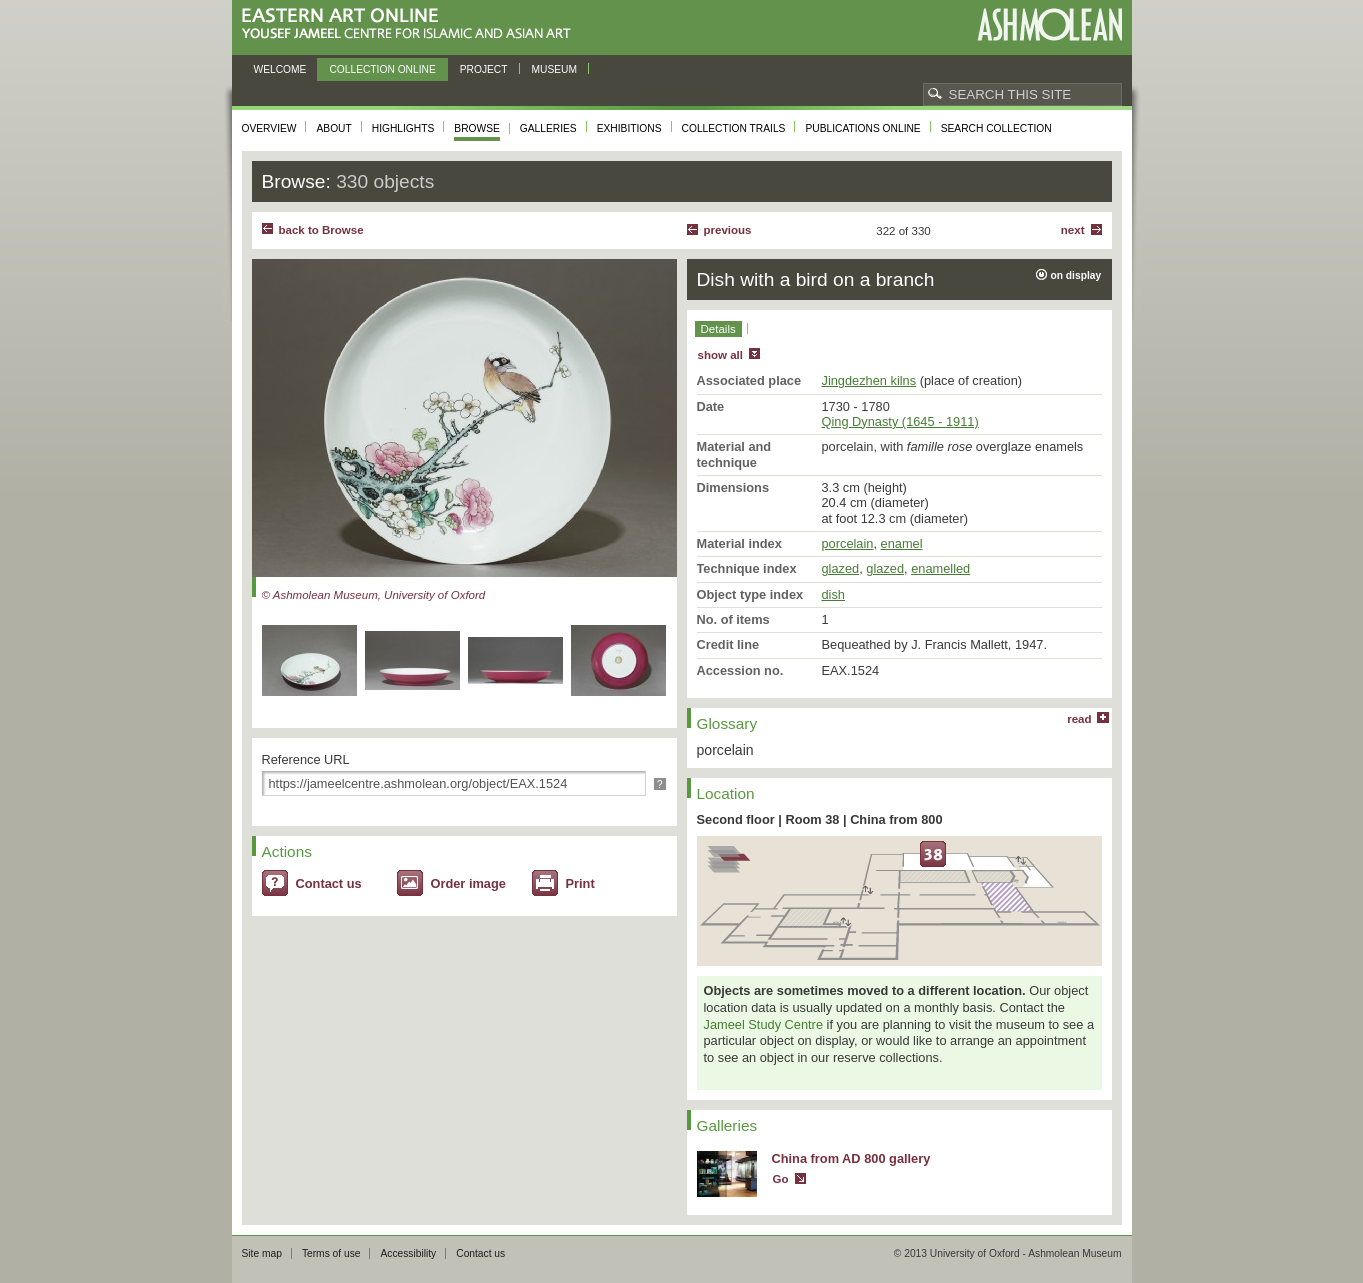  I want to click on on display, so click(1076, 275).